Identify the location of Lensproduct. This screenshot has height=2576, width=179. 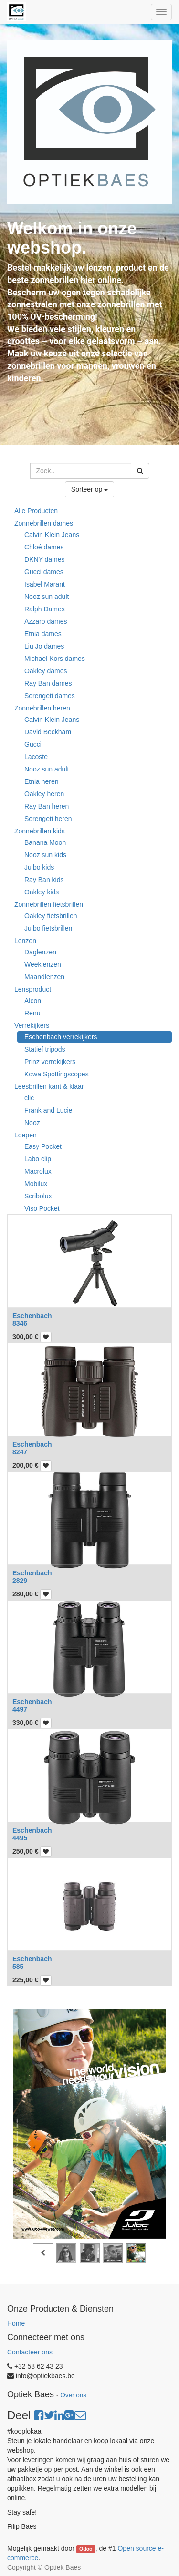
(32, 989).